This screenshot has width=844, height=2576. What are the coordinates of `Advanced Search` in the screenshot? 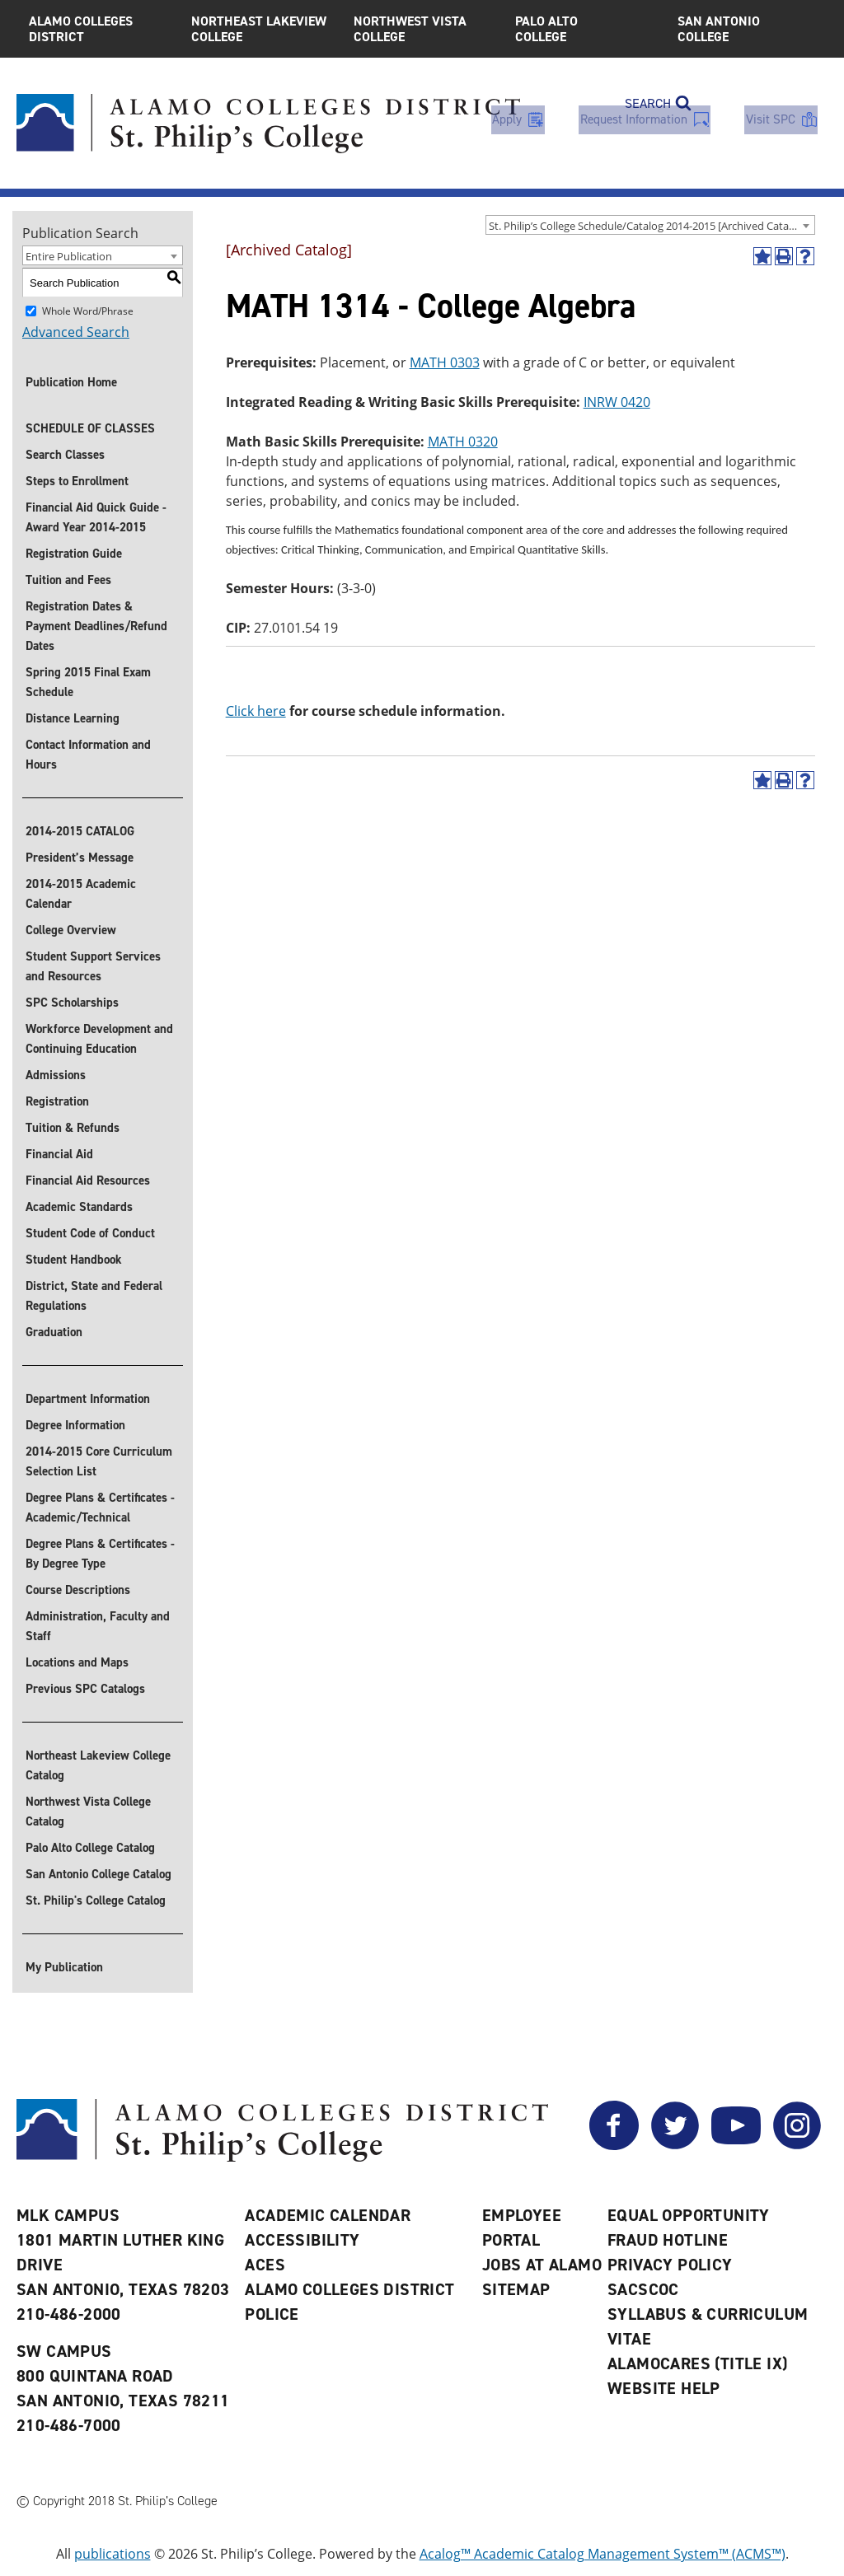 It's located at (75, 332).